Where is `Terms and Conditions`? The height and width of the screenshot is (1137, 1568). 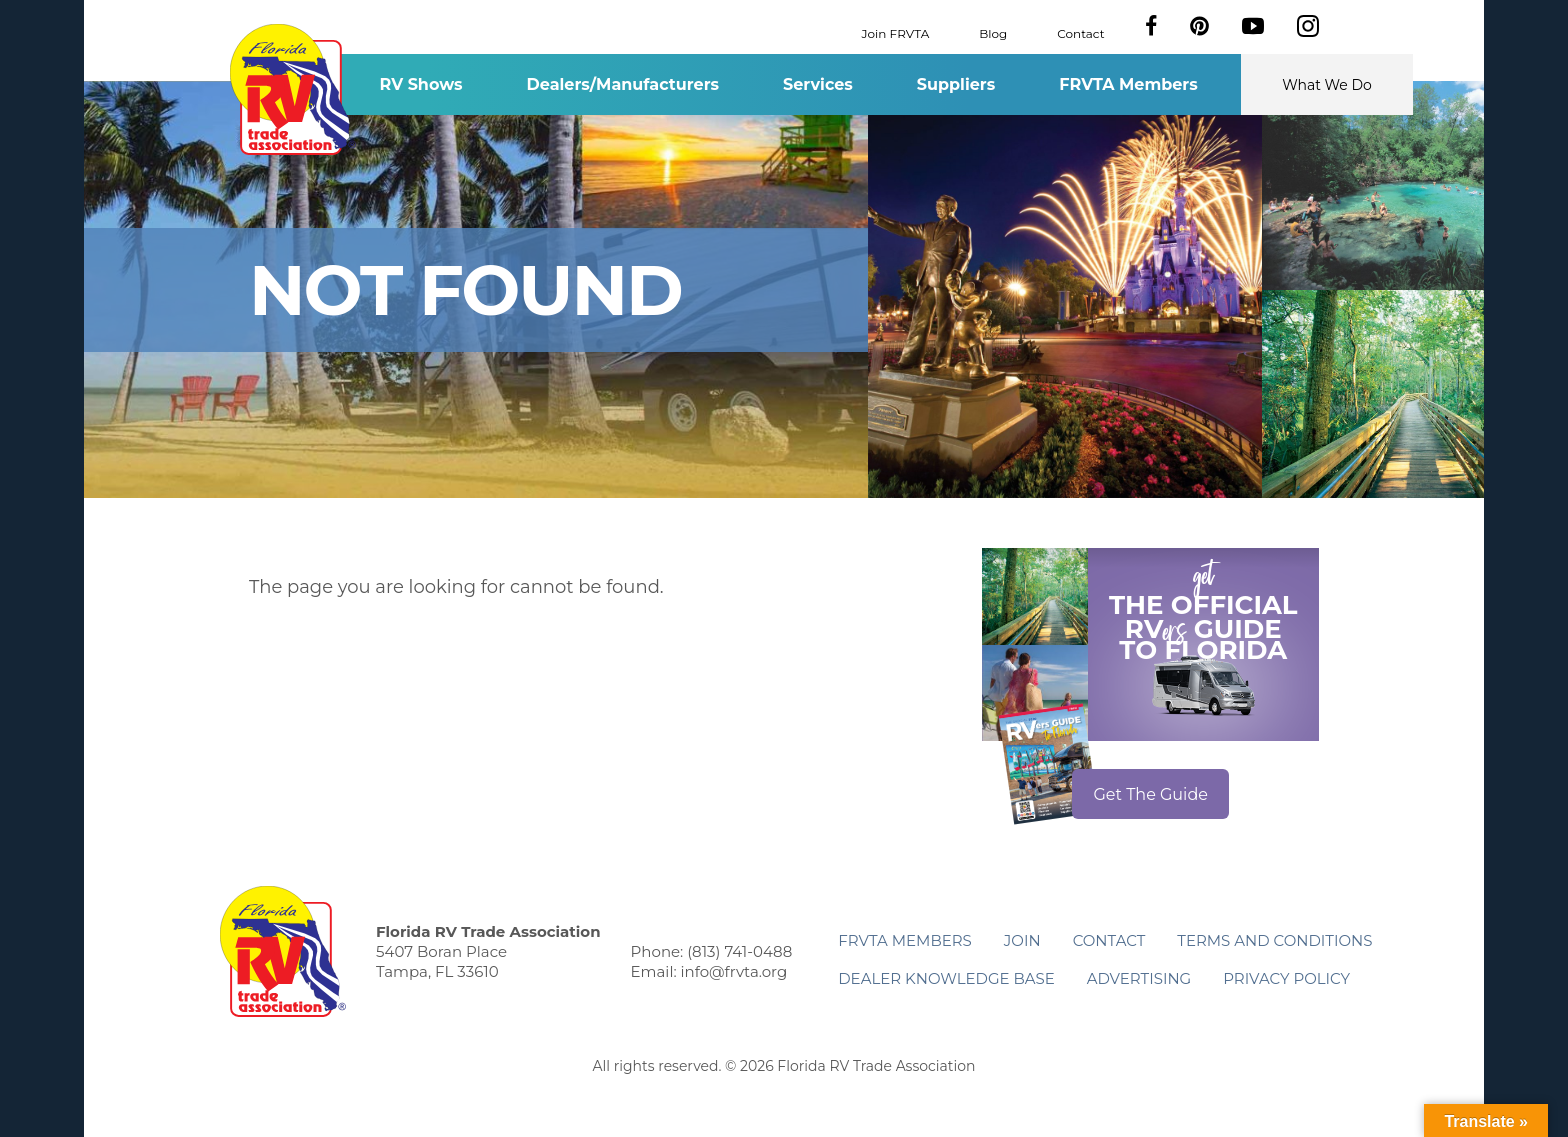
Terms and Conditions is located at coordinates (1274, 940).